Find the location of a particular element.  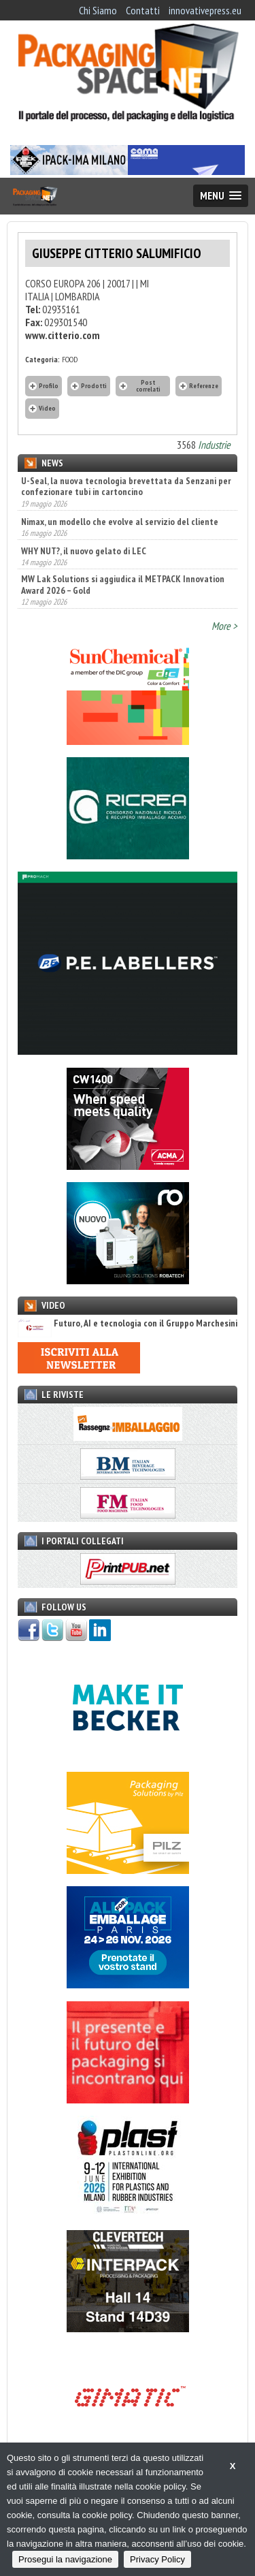

WHY NUT?, il nuovo gelato di LEC is located at coordinates (83, 550).